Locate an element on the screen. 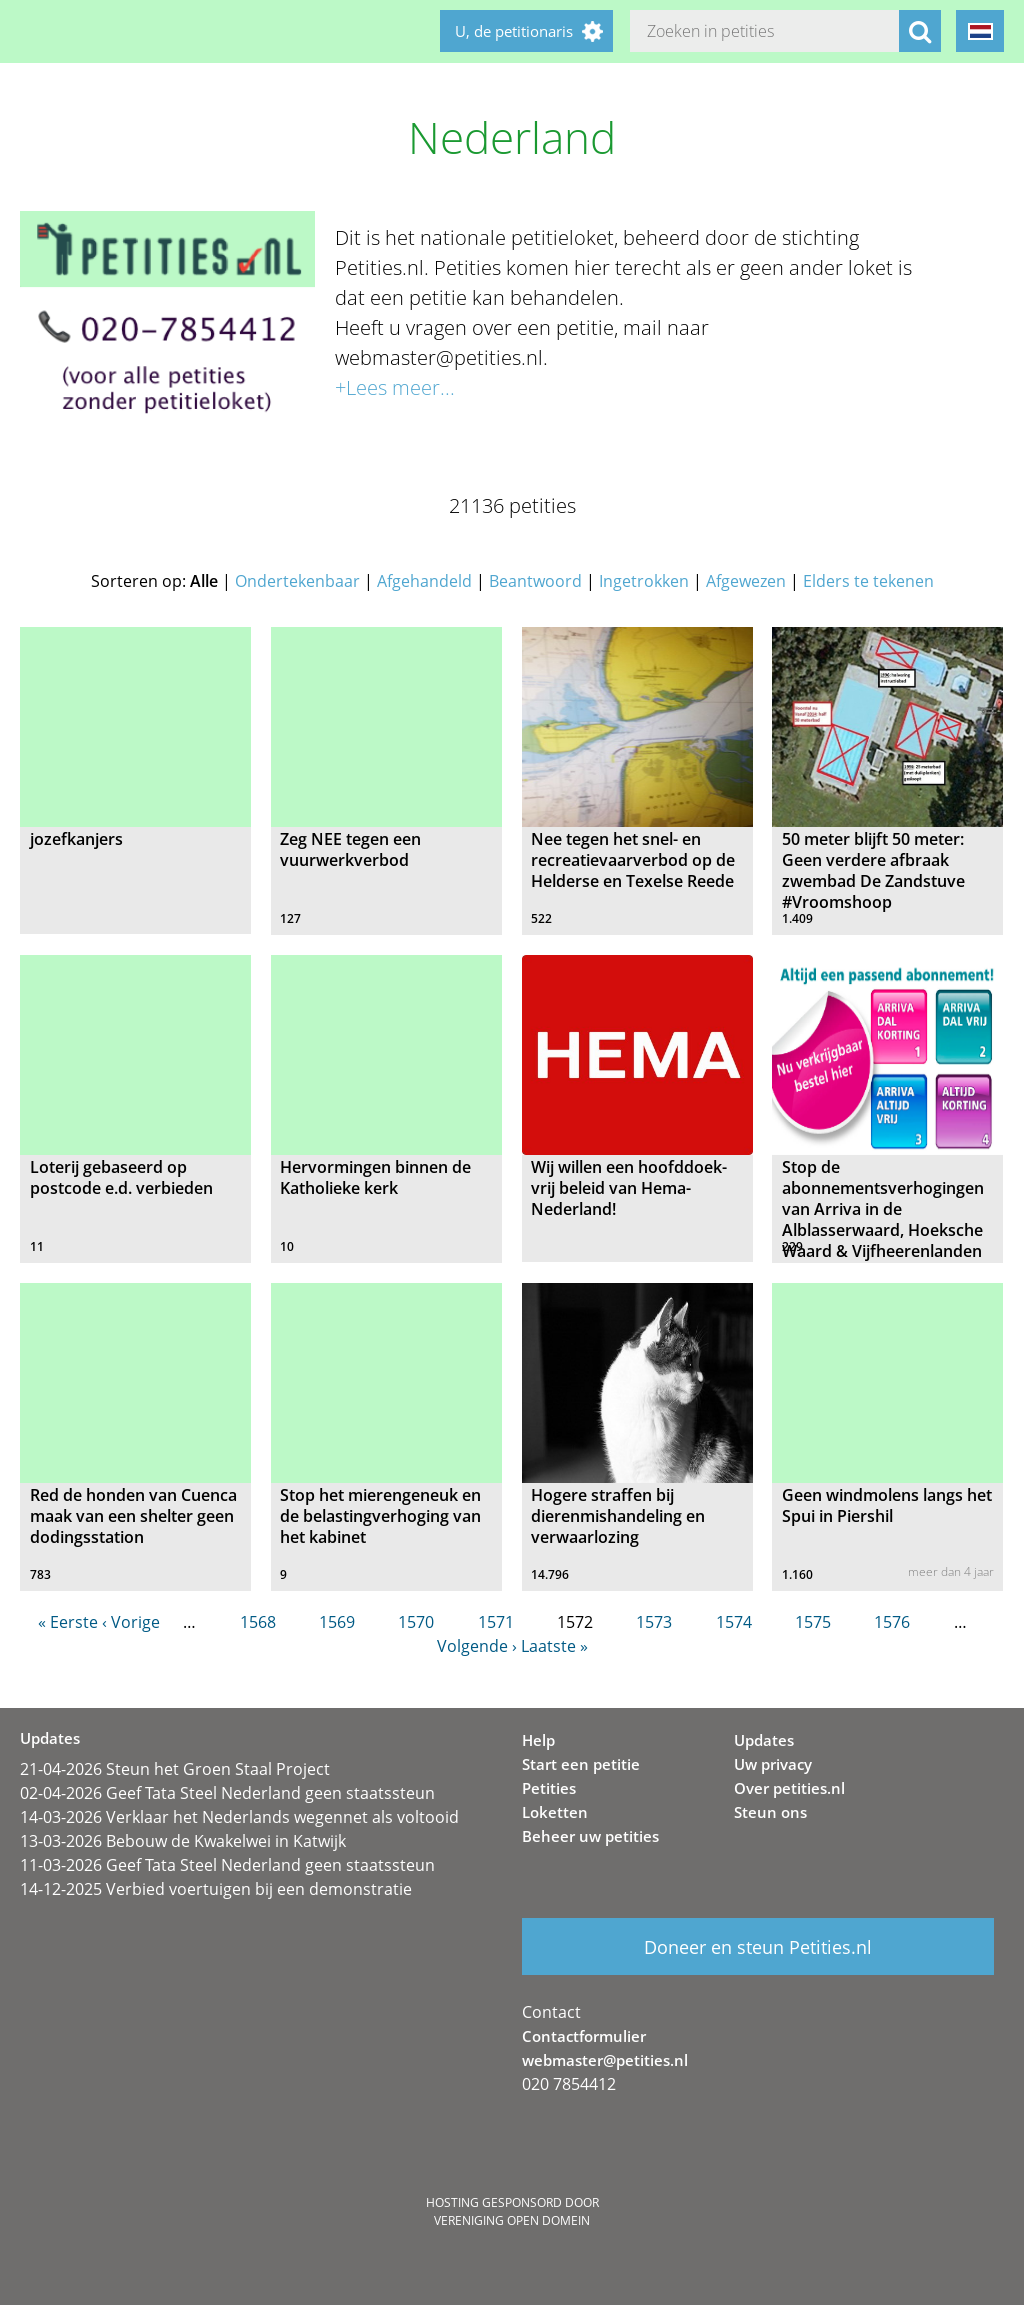  1570 is located at coordinates (416, 1622).